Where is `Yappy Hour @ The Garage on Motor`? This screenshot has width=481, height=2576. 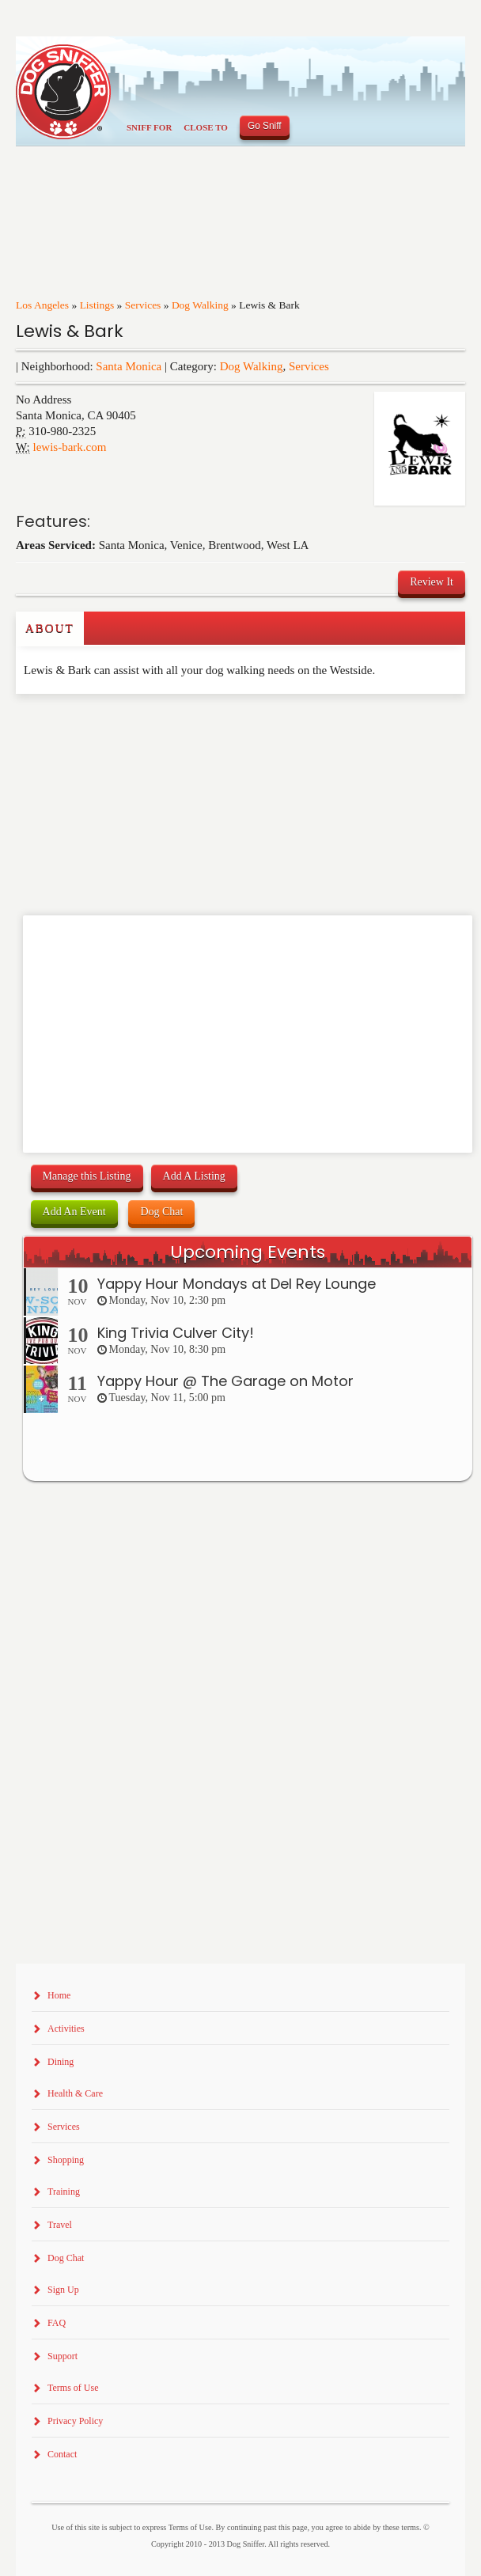 Yappy Hour @ The Garage on Motor is located at coordinates (225, 1381).